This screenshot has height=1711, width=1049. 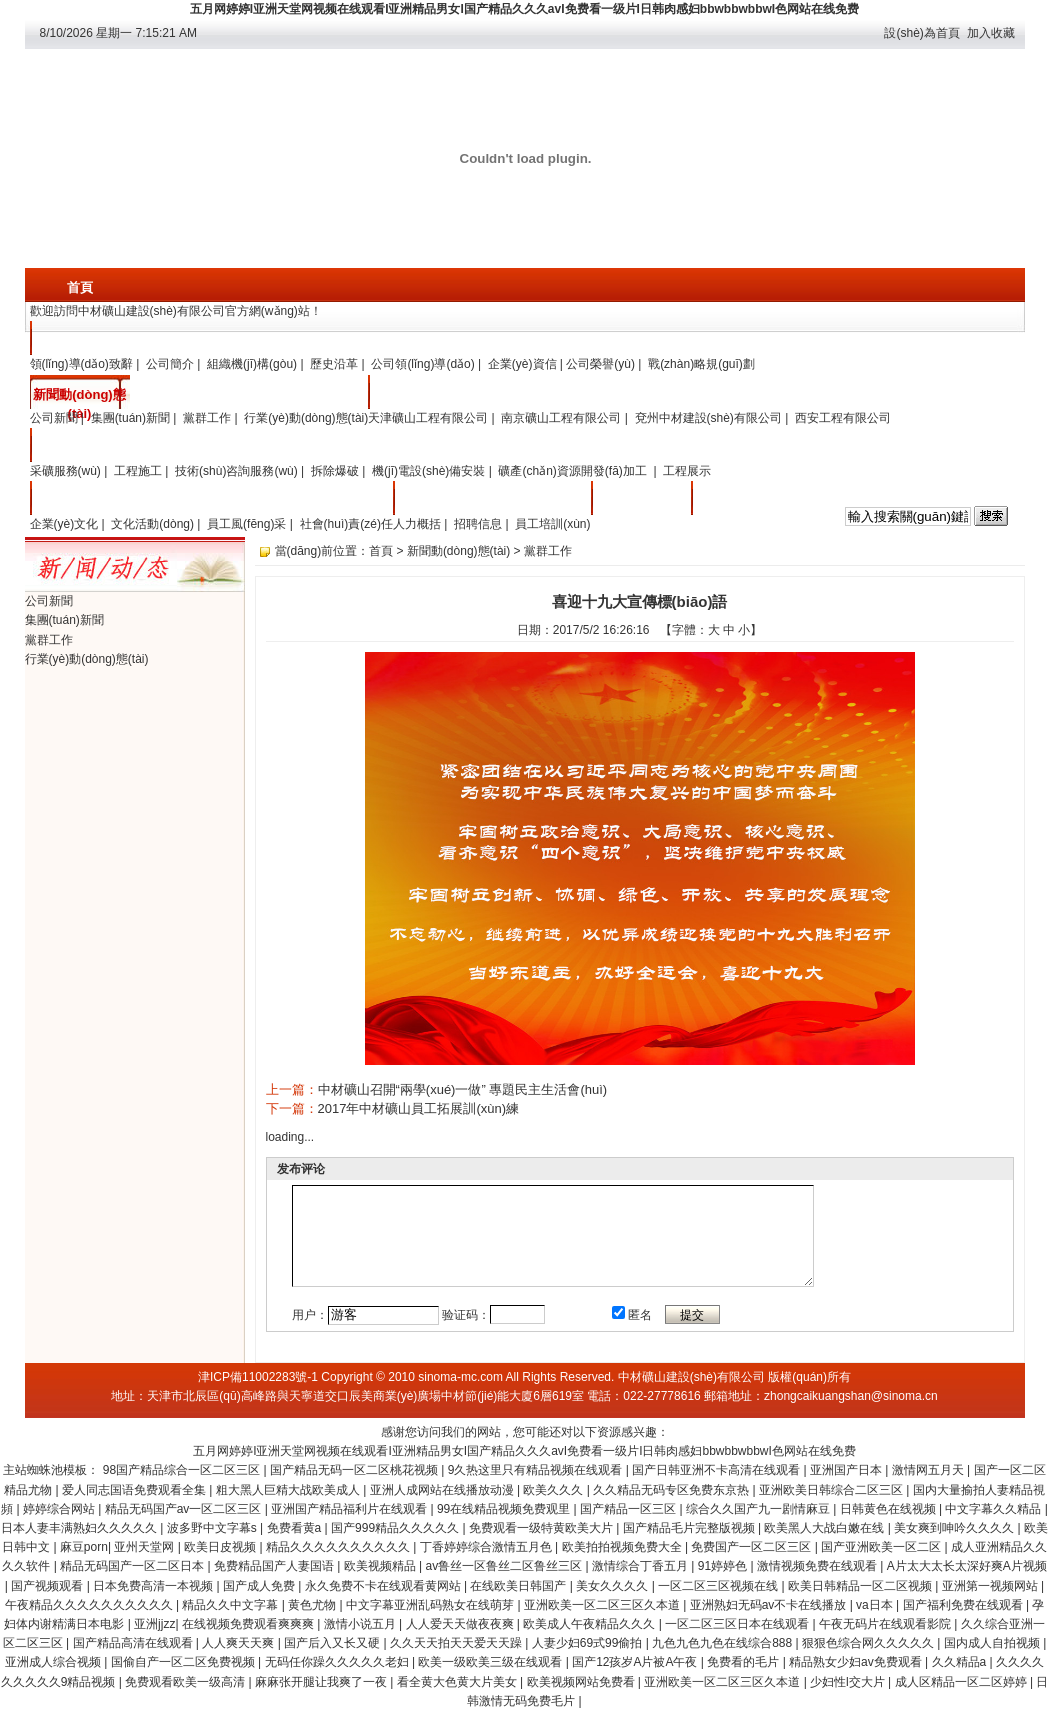 What do you see at coordinates (322, 1682) in the screenshot?
I see `麻麻张开腿让我爽了一夜` at bounding box center [322, 1682].